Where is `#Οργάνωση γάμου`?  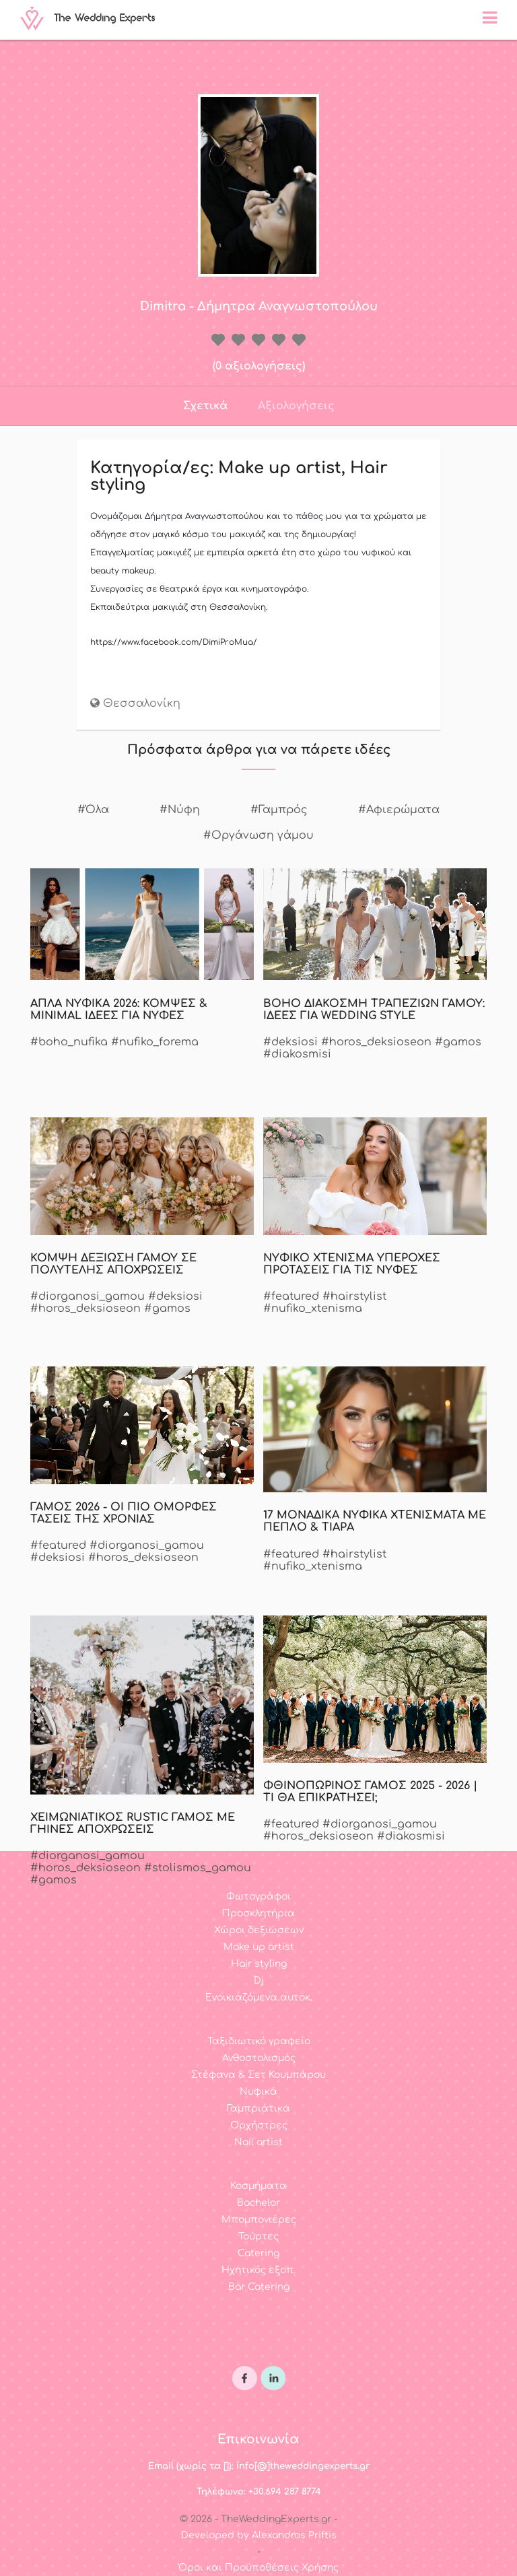 #Οργάνωση γάμου is located at coordinates (258, 835).